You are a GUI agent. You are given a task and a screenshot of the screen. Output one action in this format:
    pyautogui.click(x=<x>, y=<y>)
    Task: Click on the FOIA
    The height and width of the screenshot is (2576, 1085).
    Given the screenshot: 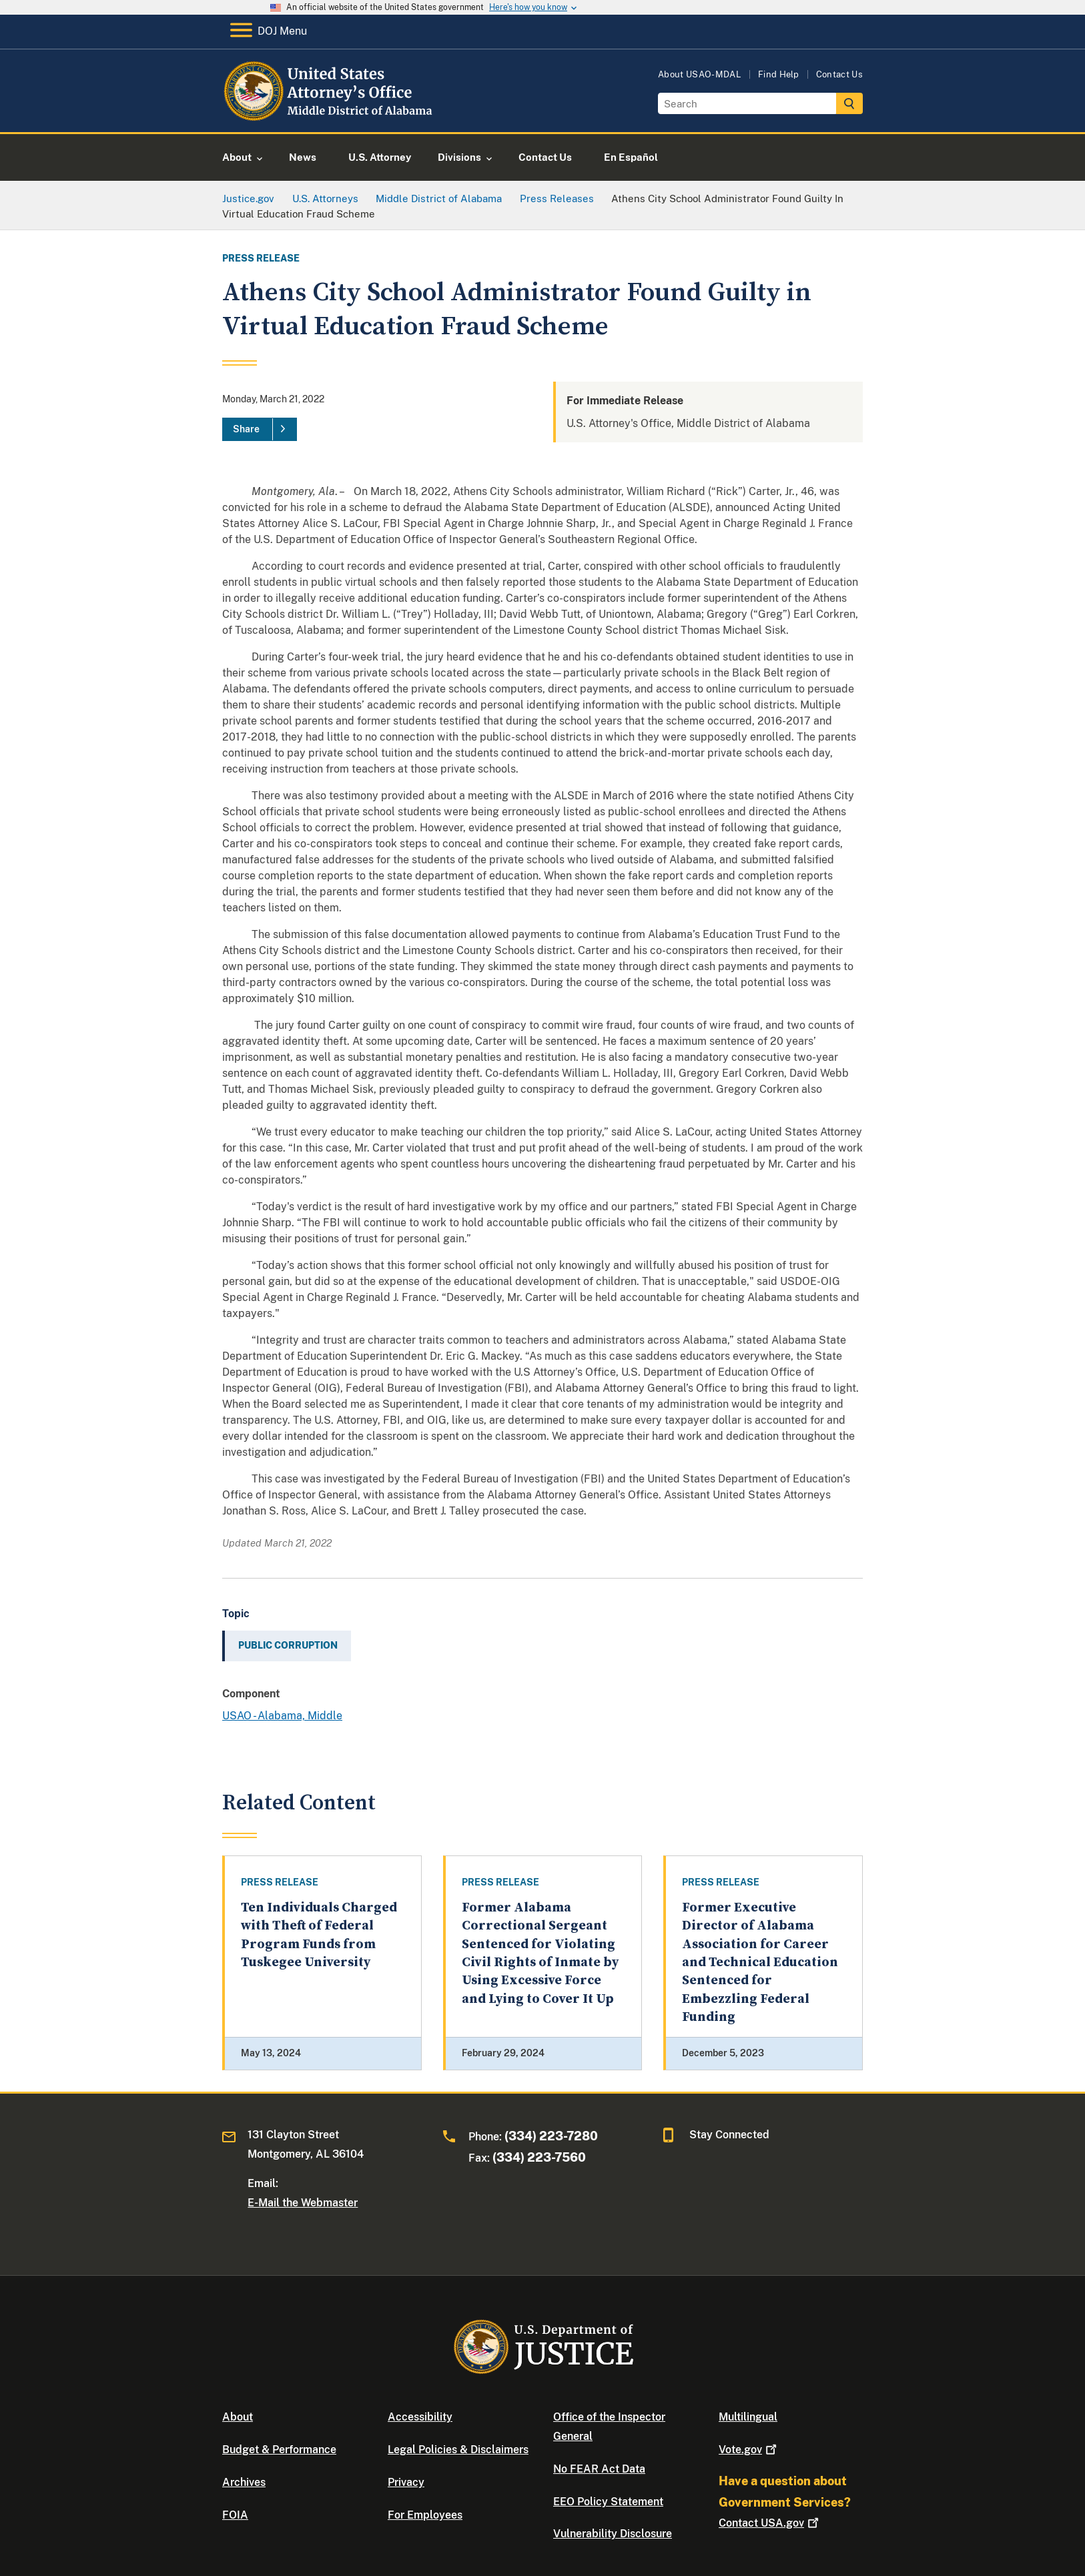 What is the action you would take?
    pyautogui.click(x=235, y=2515)
    